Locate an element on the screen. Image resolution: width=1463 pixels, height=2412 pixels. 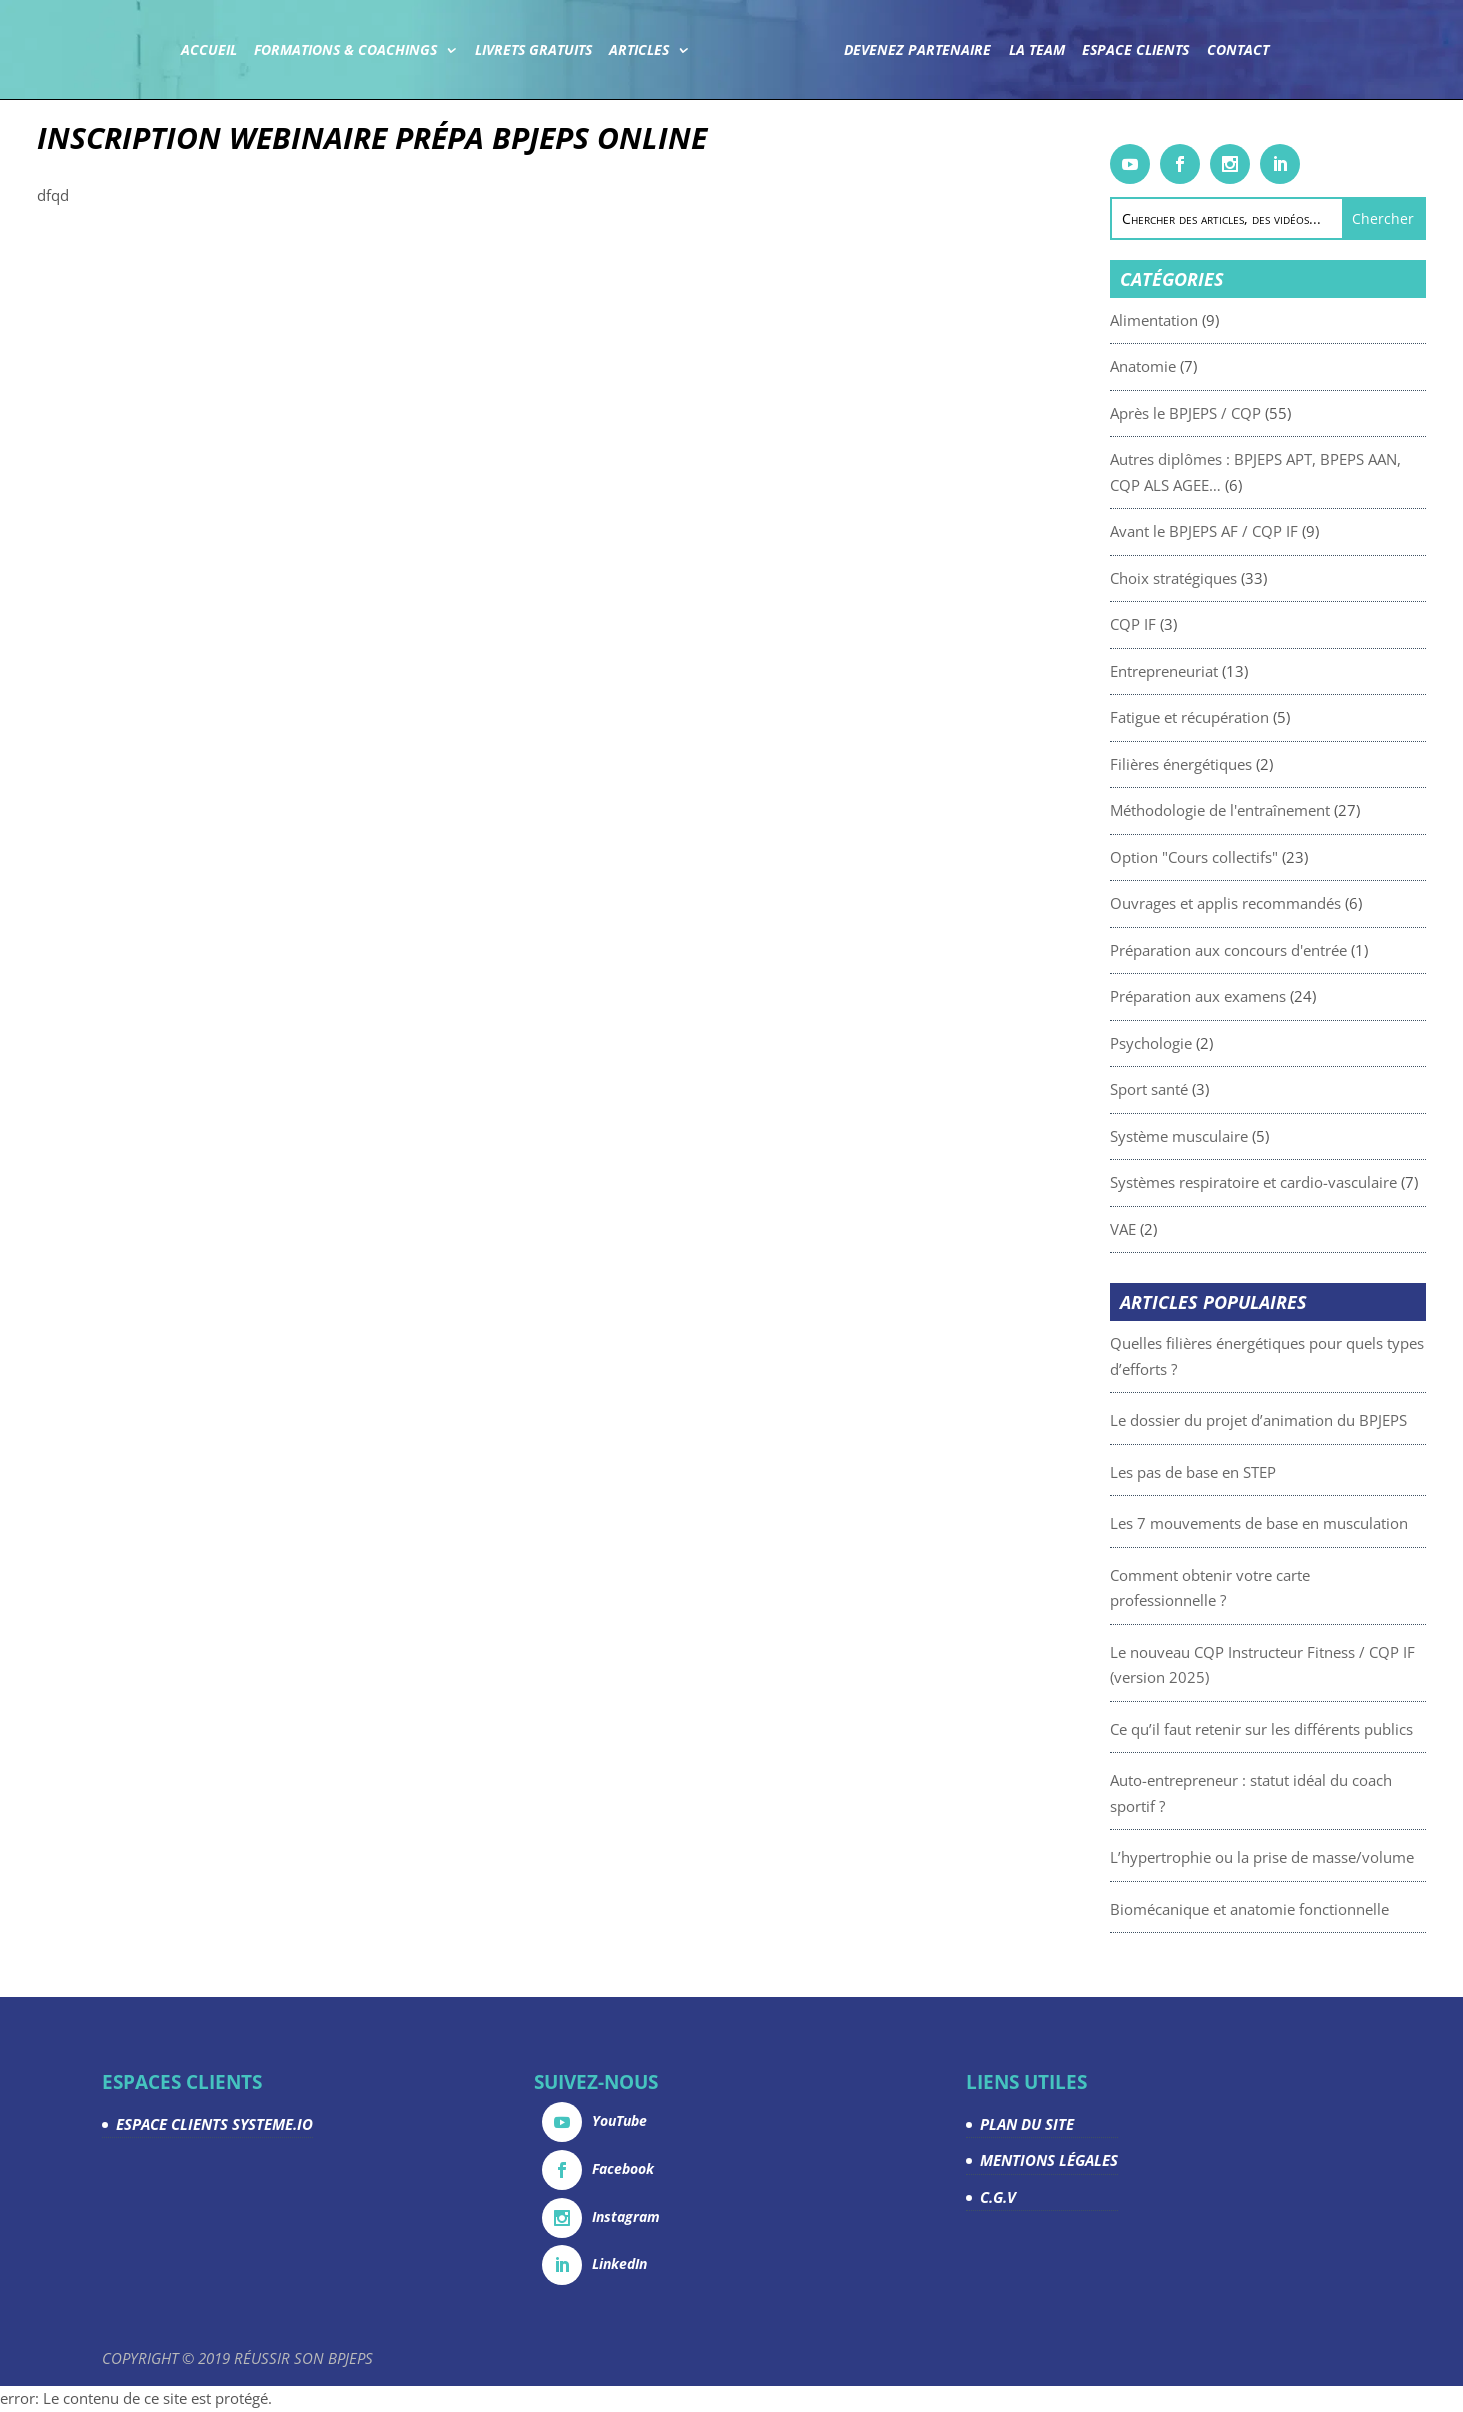
VAE is located at coordinates (1180, 1229).